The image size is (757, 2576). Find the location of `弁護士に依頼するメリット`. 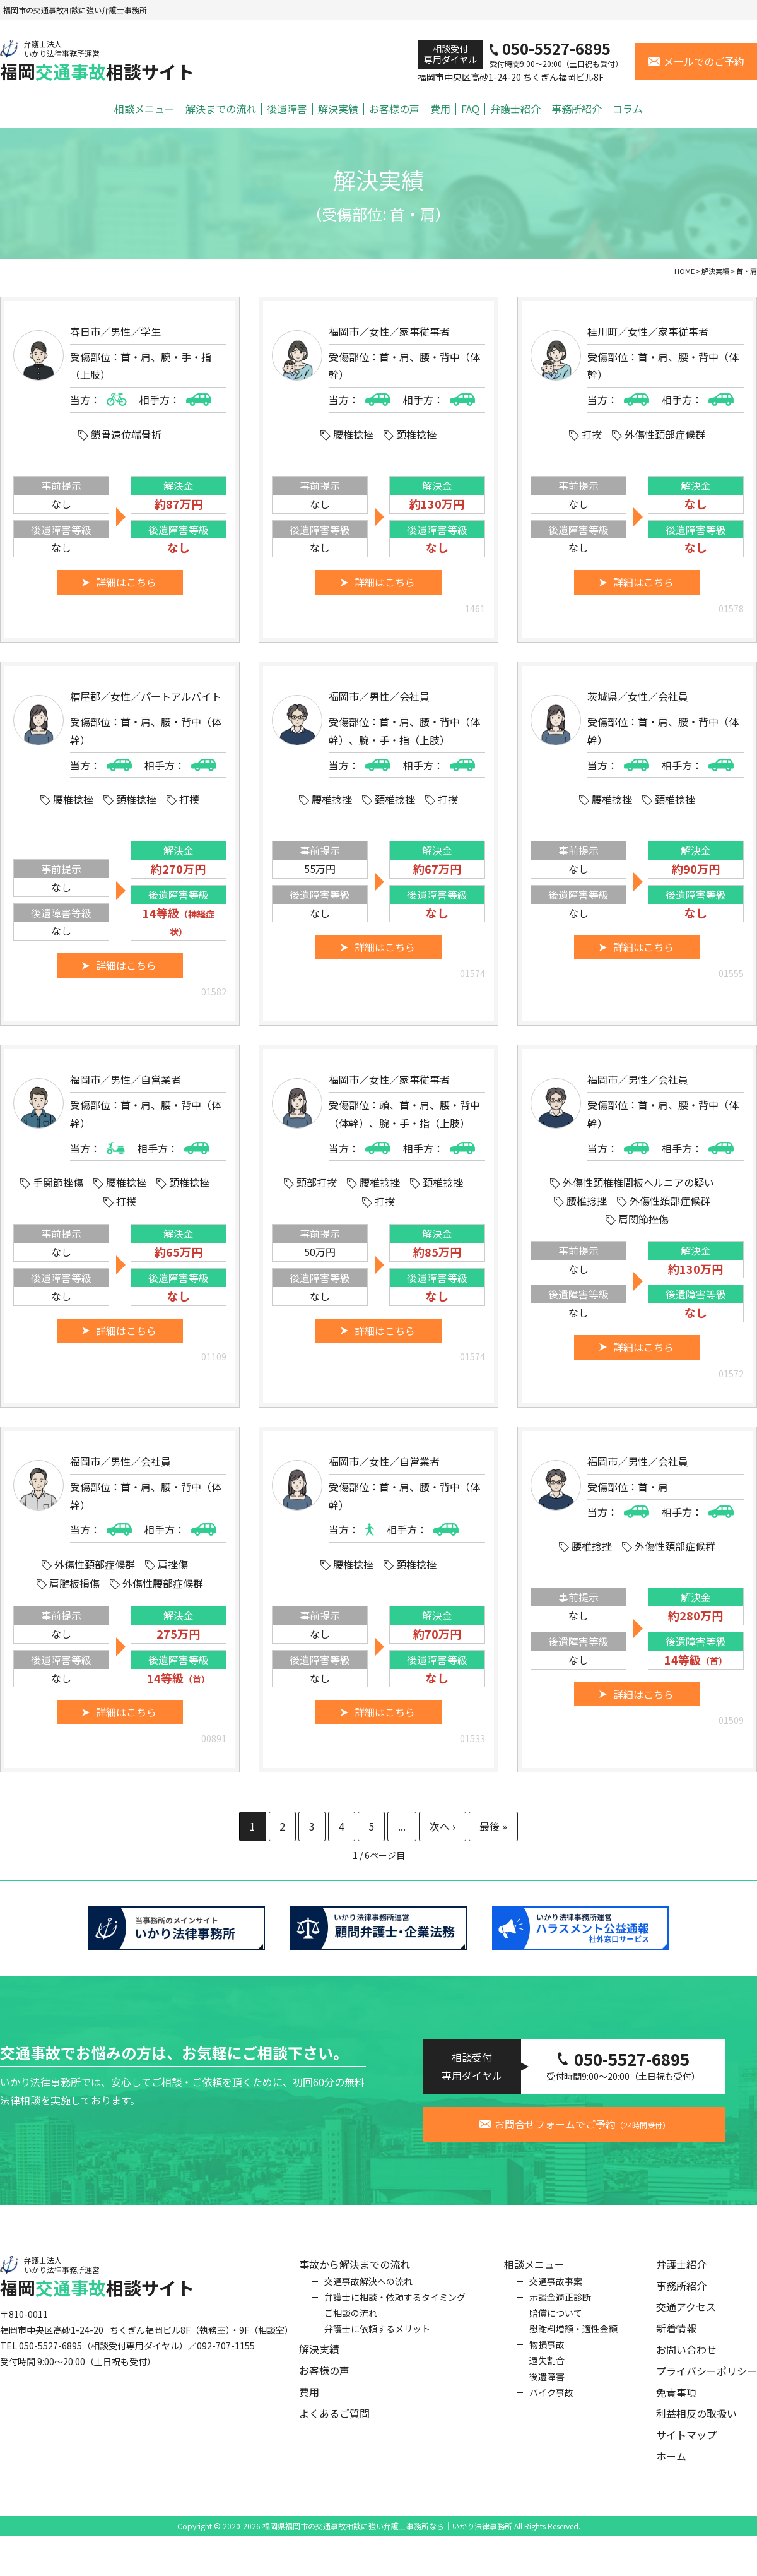

弁護士に依頼するメリット is located at coordinates (377, 2343).